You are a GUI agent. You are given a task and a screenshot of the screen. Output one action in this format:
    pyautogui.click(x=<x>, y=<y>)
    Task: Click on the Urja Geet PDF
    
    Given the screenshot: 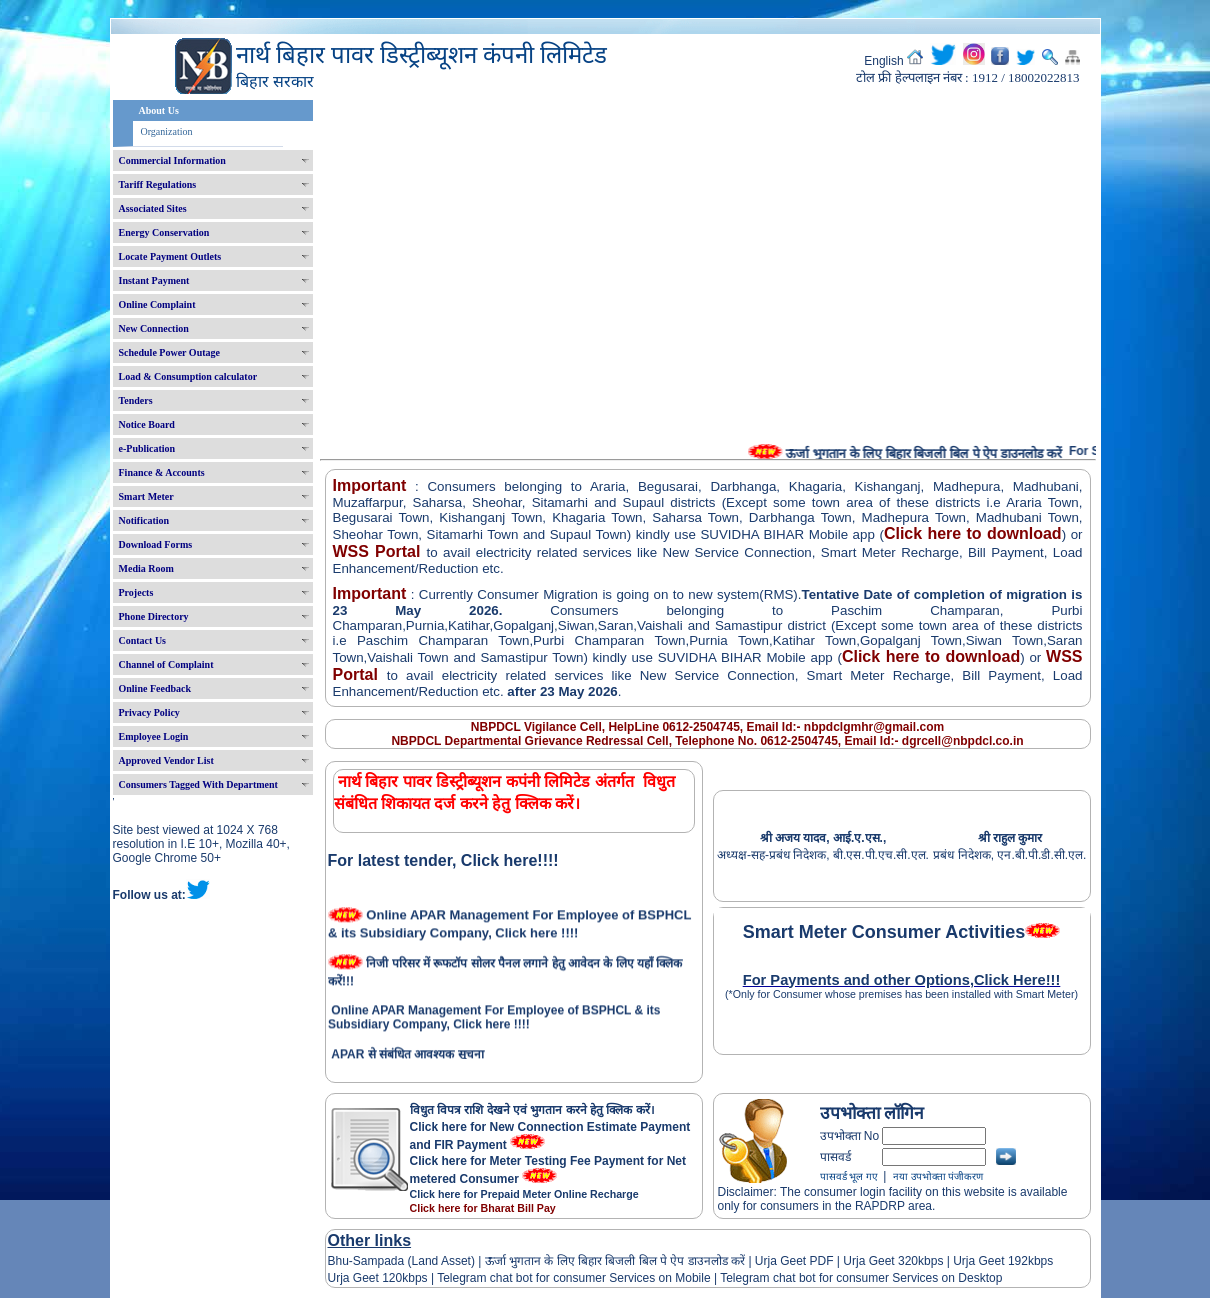 What is the action you would take?
    pyautogui.click(x=794, y=1261)
    